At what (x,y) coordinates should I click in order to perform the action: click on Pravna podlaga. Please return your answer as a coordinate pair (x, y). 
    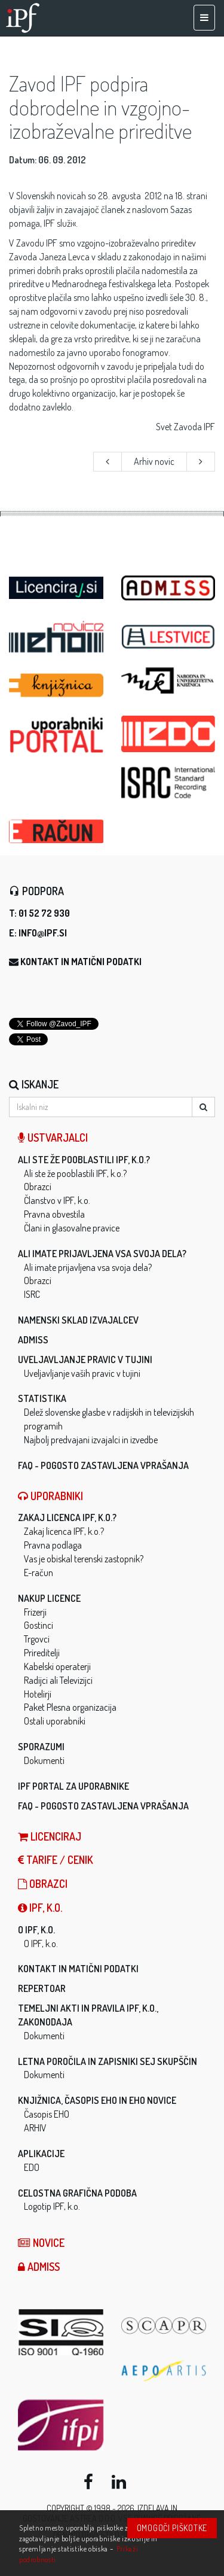
    Looking at the image, I should click on (53, 1545).